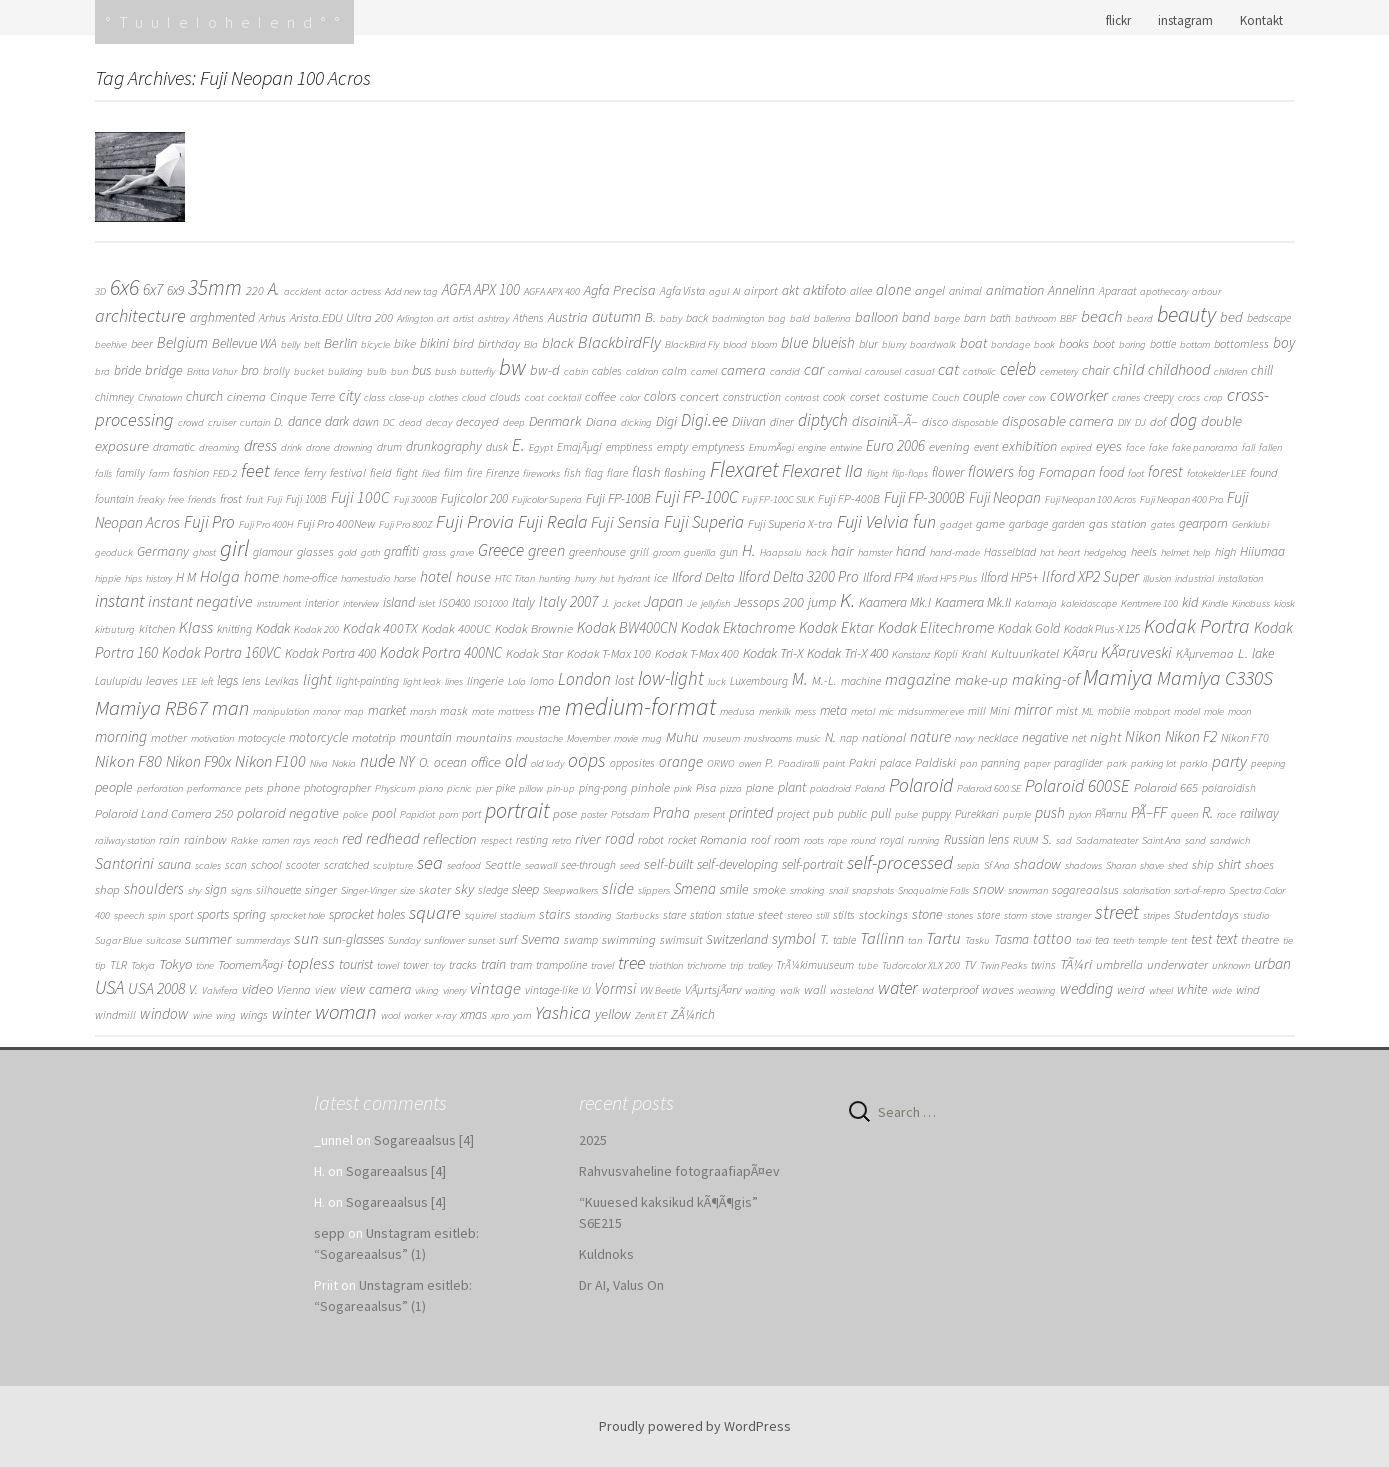 Image resolution: width=1389 pixels, height=1467 pixels. I want to click on Smena [Smena (12 items)], so click(695, 888).